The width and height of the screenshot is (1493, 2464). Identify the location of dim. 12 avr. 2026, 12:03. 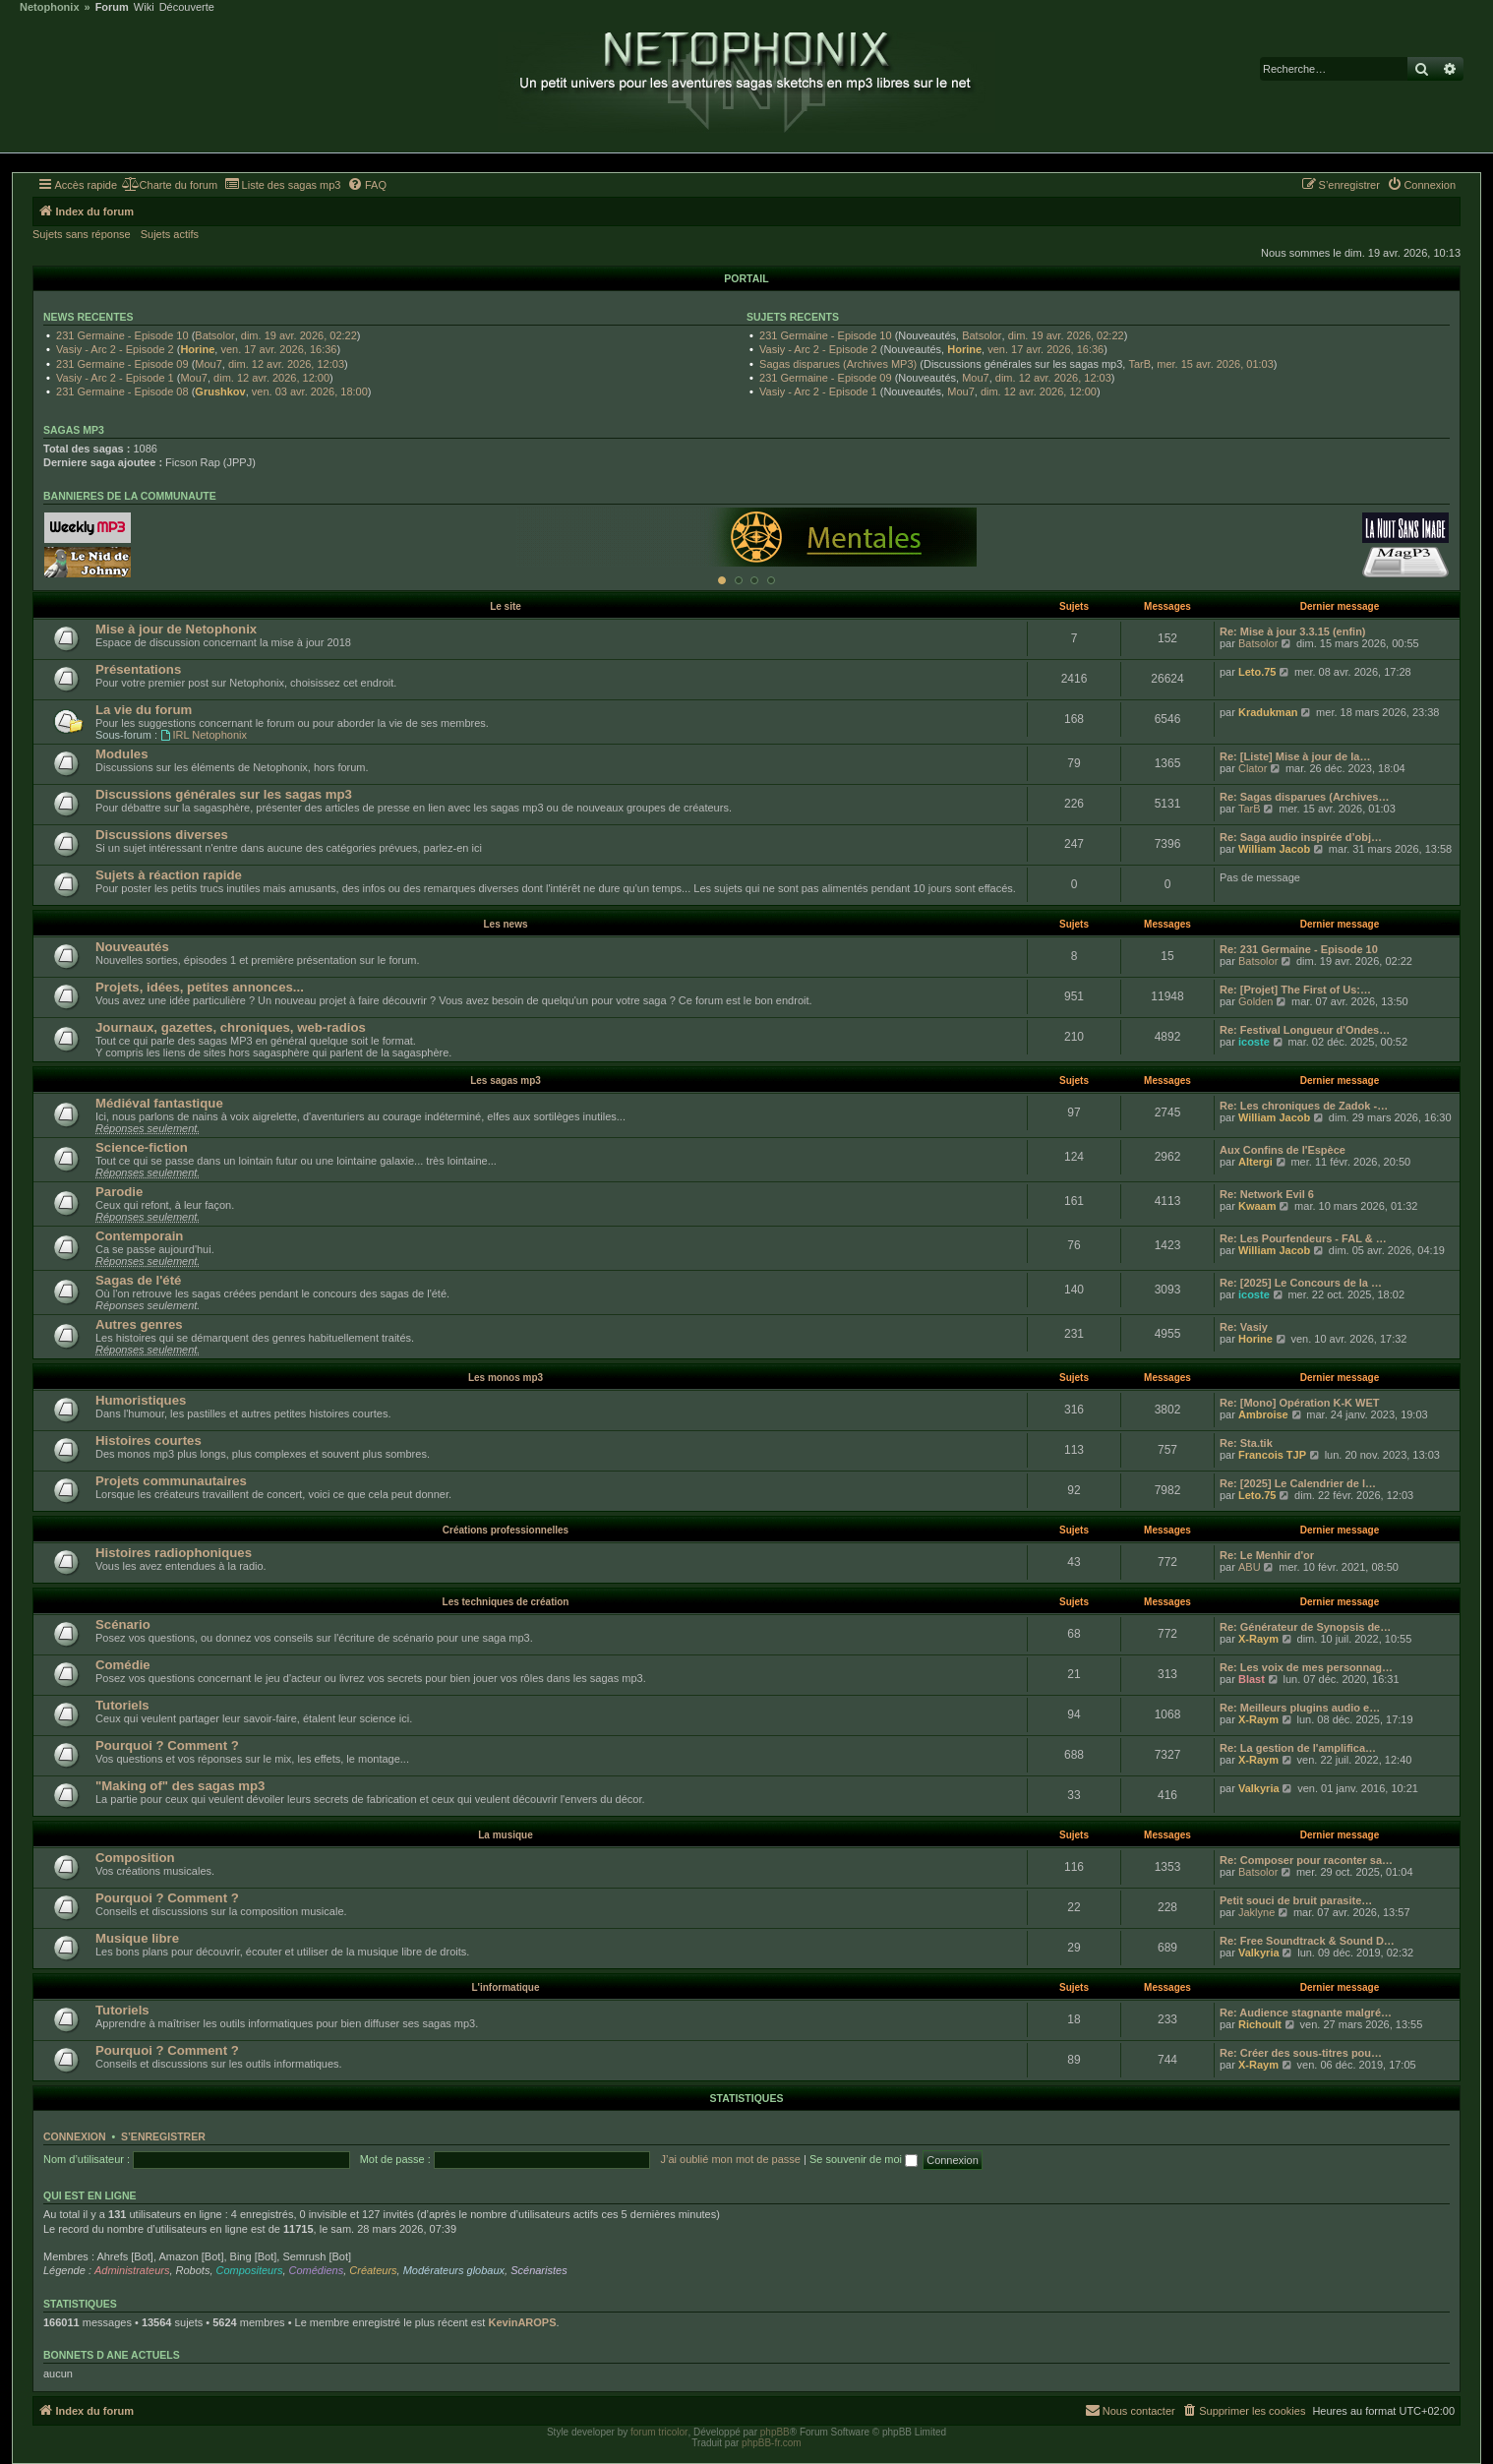
(286, 364).